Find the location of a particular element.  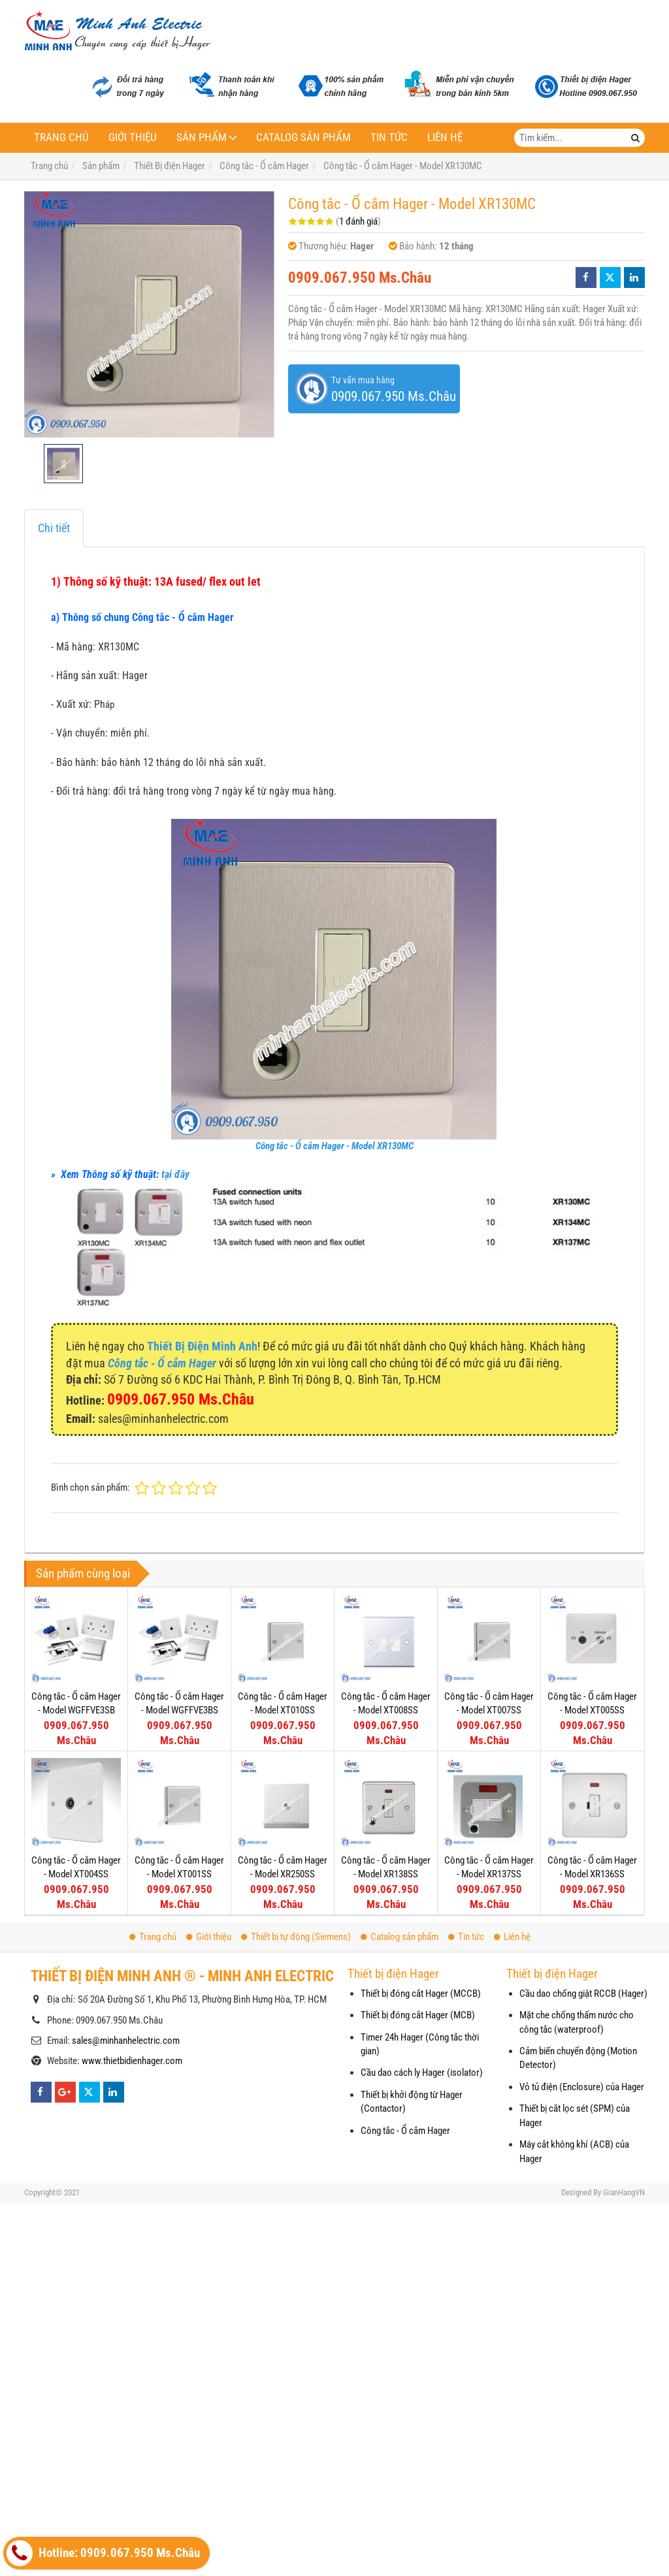

Vỏ tủ điện (Enclosure) của Hager is located at coordinates (581, 2087).